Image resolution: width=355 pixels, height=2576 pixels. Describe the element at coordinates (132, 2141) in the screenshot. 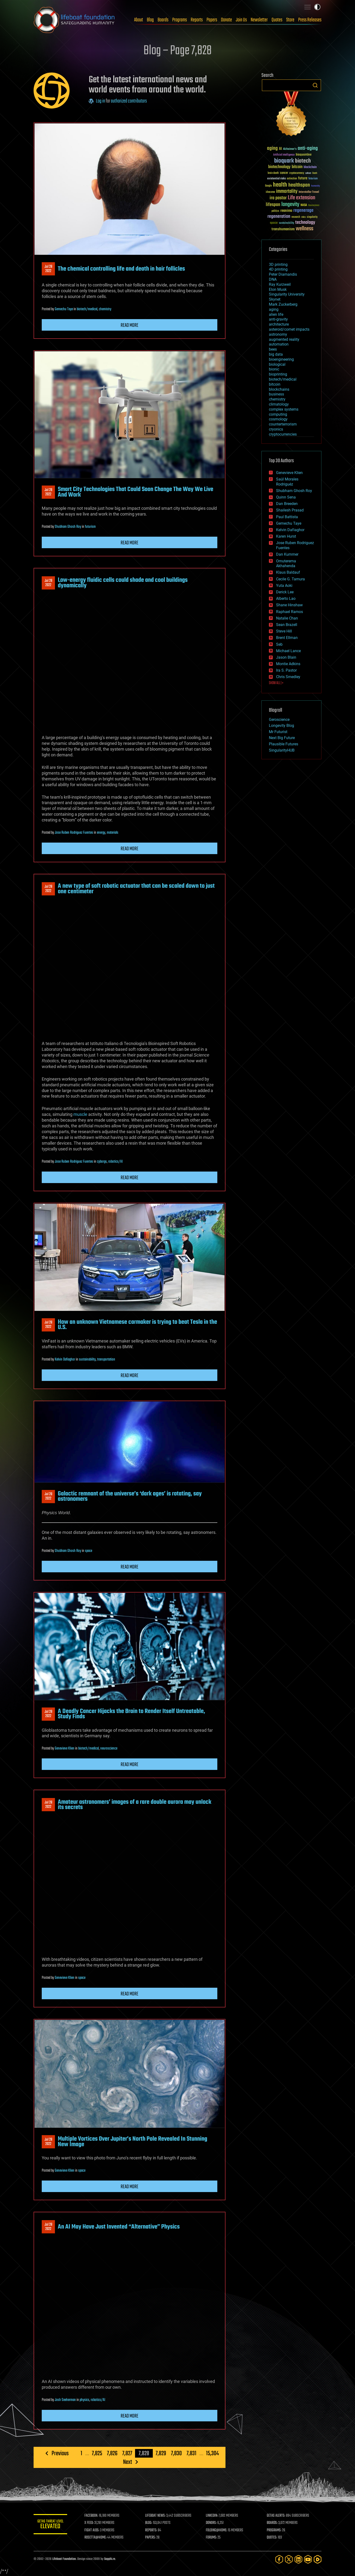

I see `Multiple Vortices Over Jupiter’s North Pole Revealed In Stunning New Image` at that location.